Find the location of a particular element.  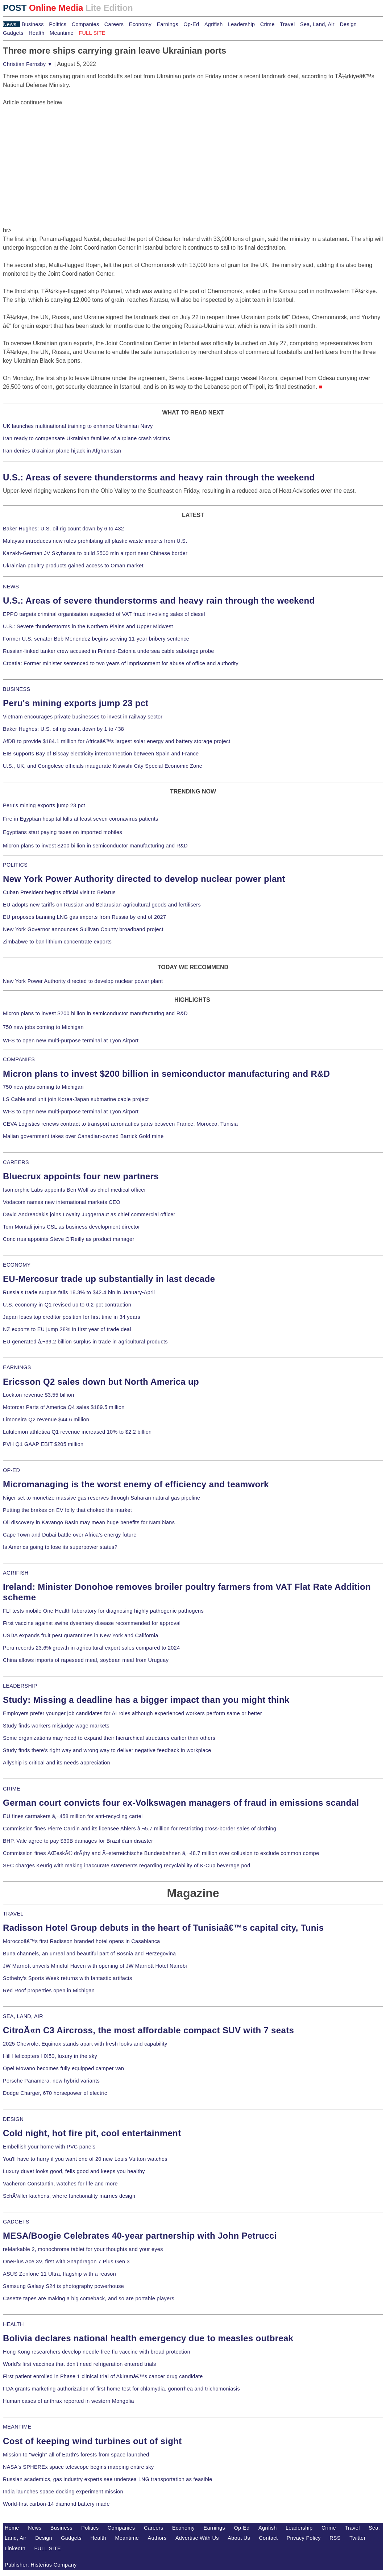

COMPANIES is located at coordinates (19, 1059).